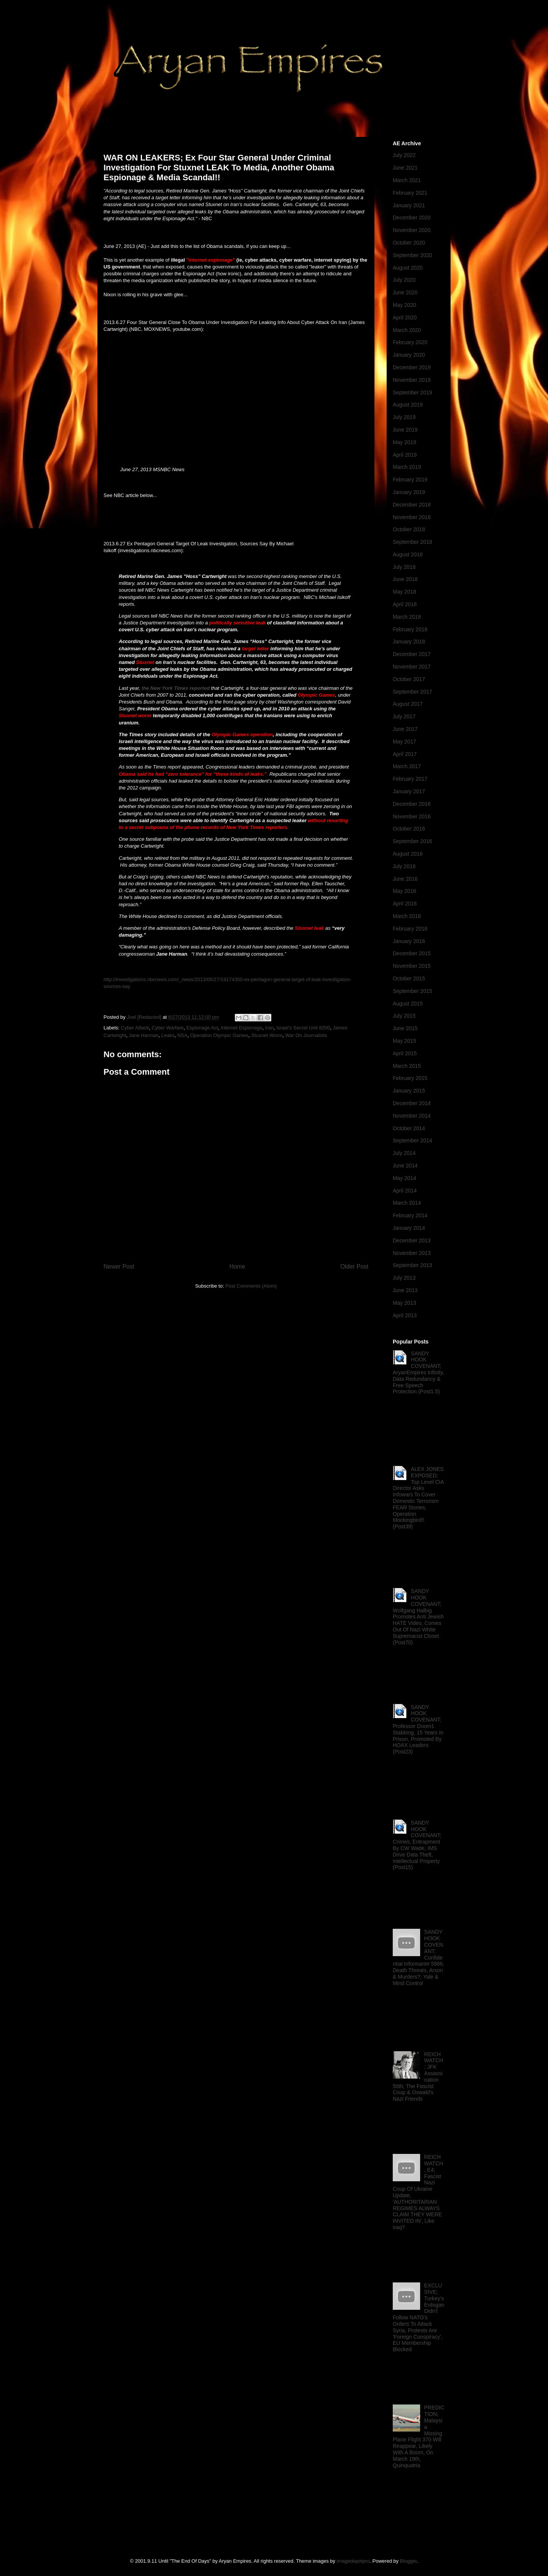  I want to click on August 2017, so click(408, 704).